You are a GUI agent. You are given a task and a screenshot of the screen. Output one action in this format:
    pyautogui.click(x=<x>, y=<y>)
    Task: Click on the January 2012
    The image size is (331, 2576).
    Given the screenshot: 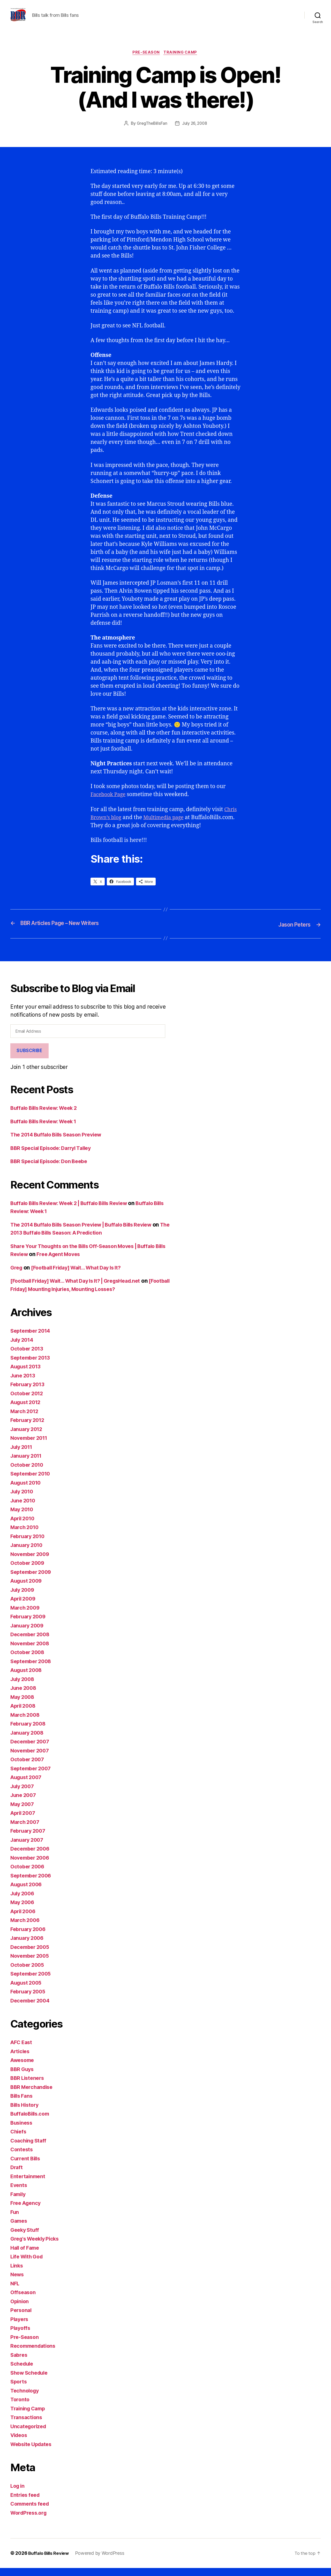 What is the action you would take?
    pyautogui.click(x=28, y=1437)
    